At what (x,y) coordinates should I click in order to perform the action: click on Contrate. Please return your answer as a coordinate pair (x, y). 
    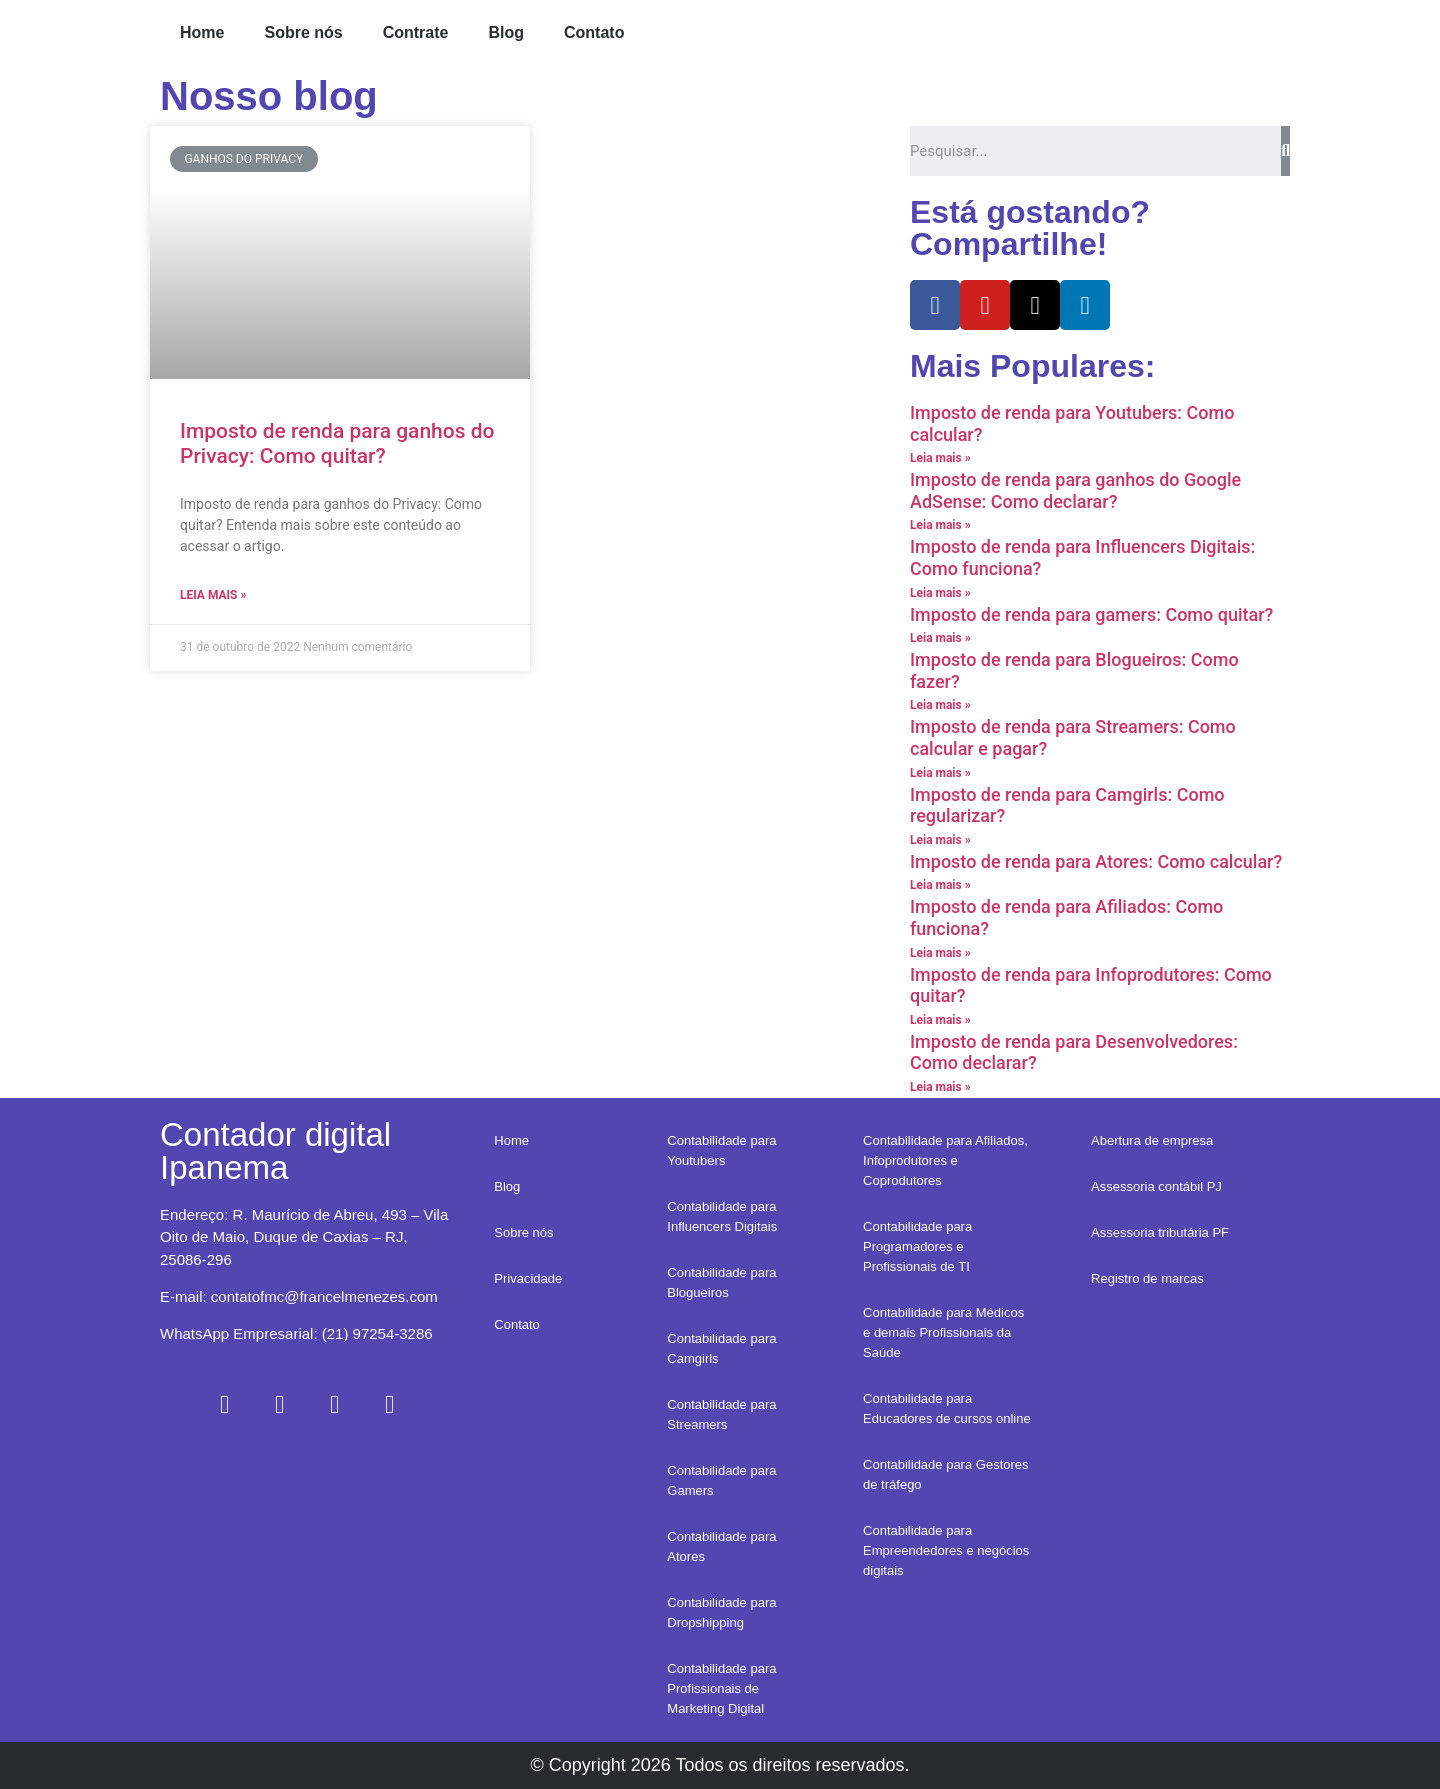
    Looking at the image, I should click on (416, 32).